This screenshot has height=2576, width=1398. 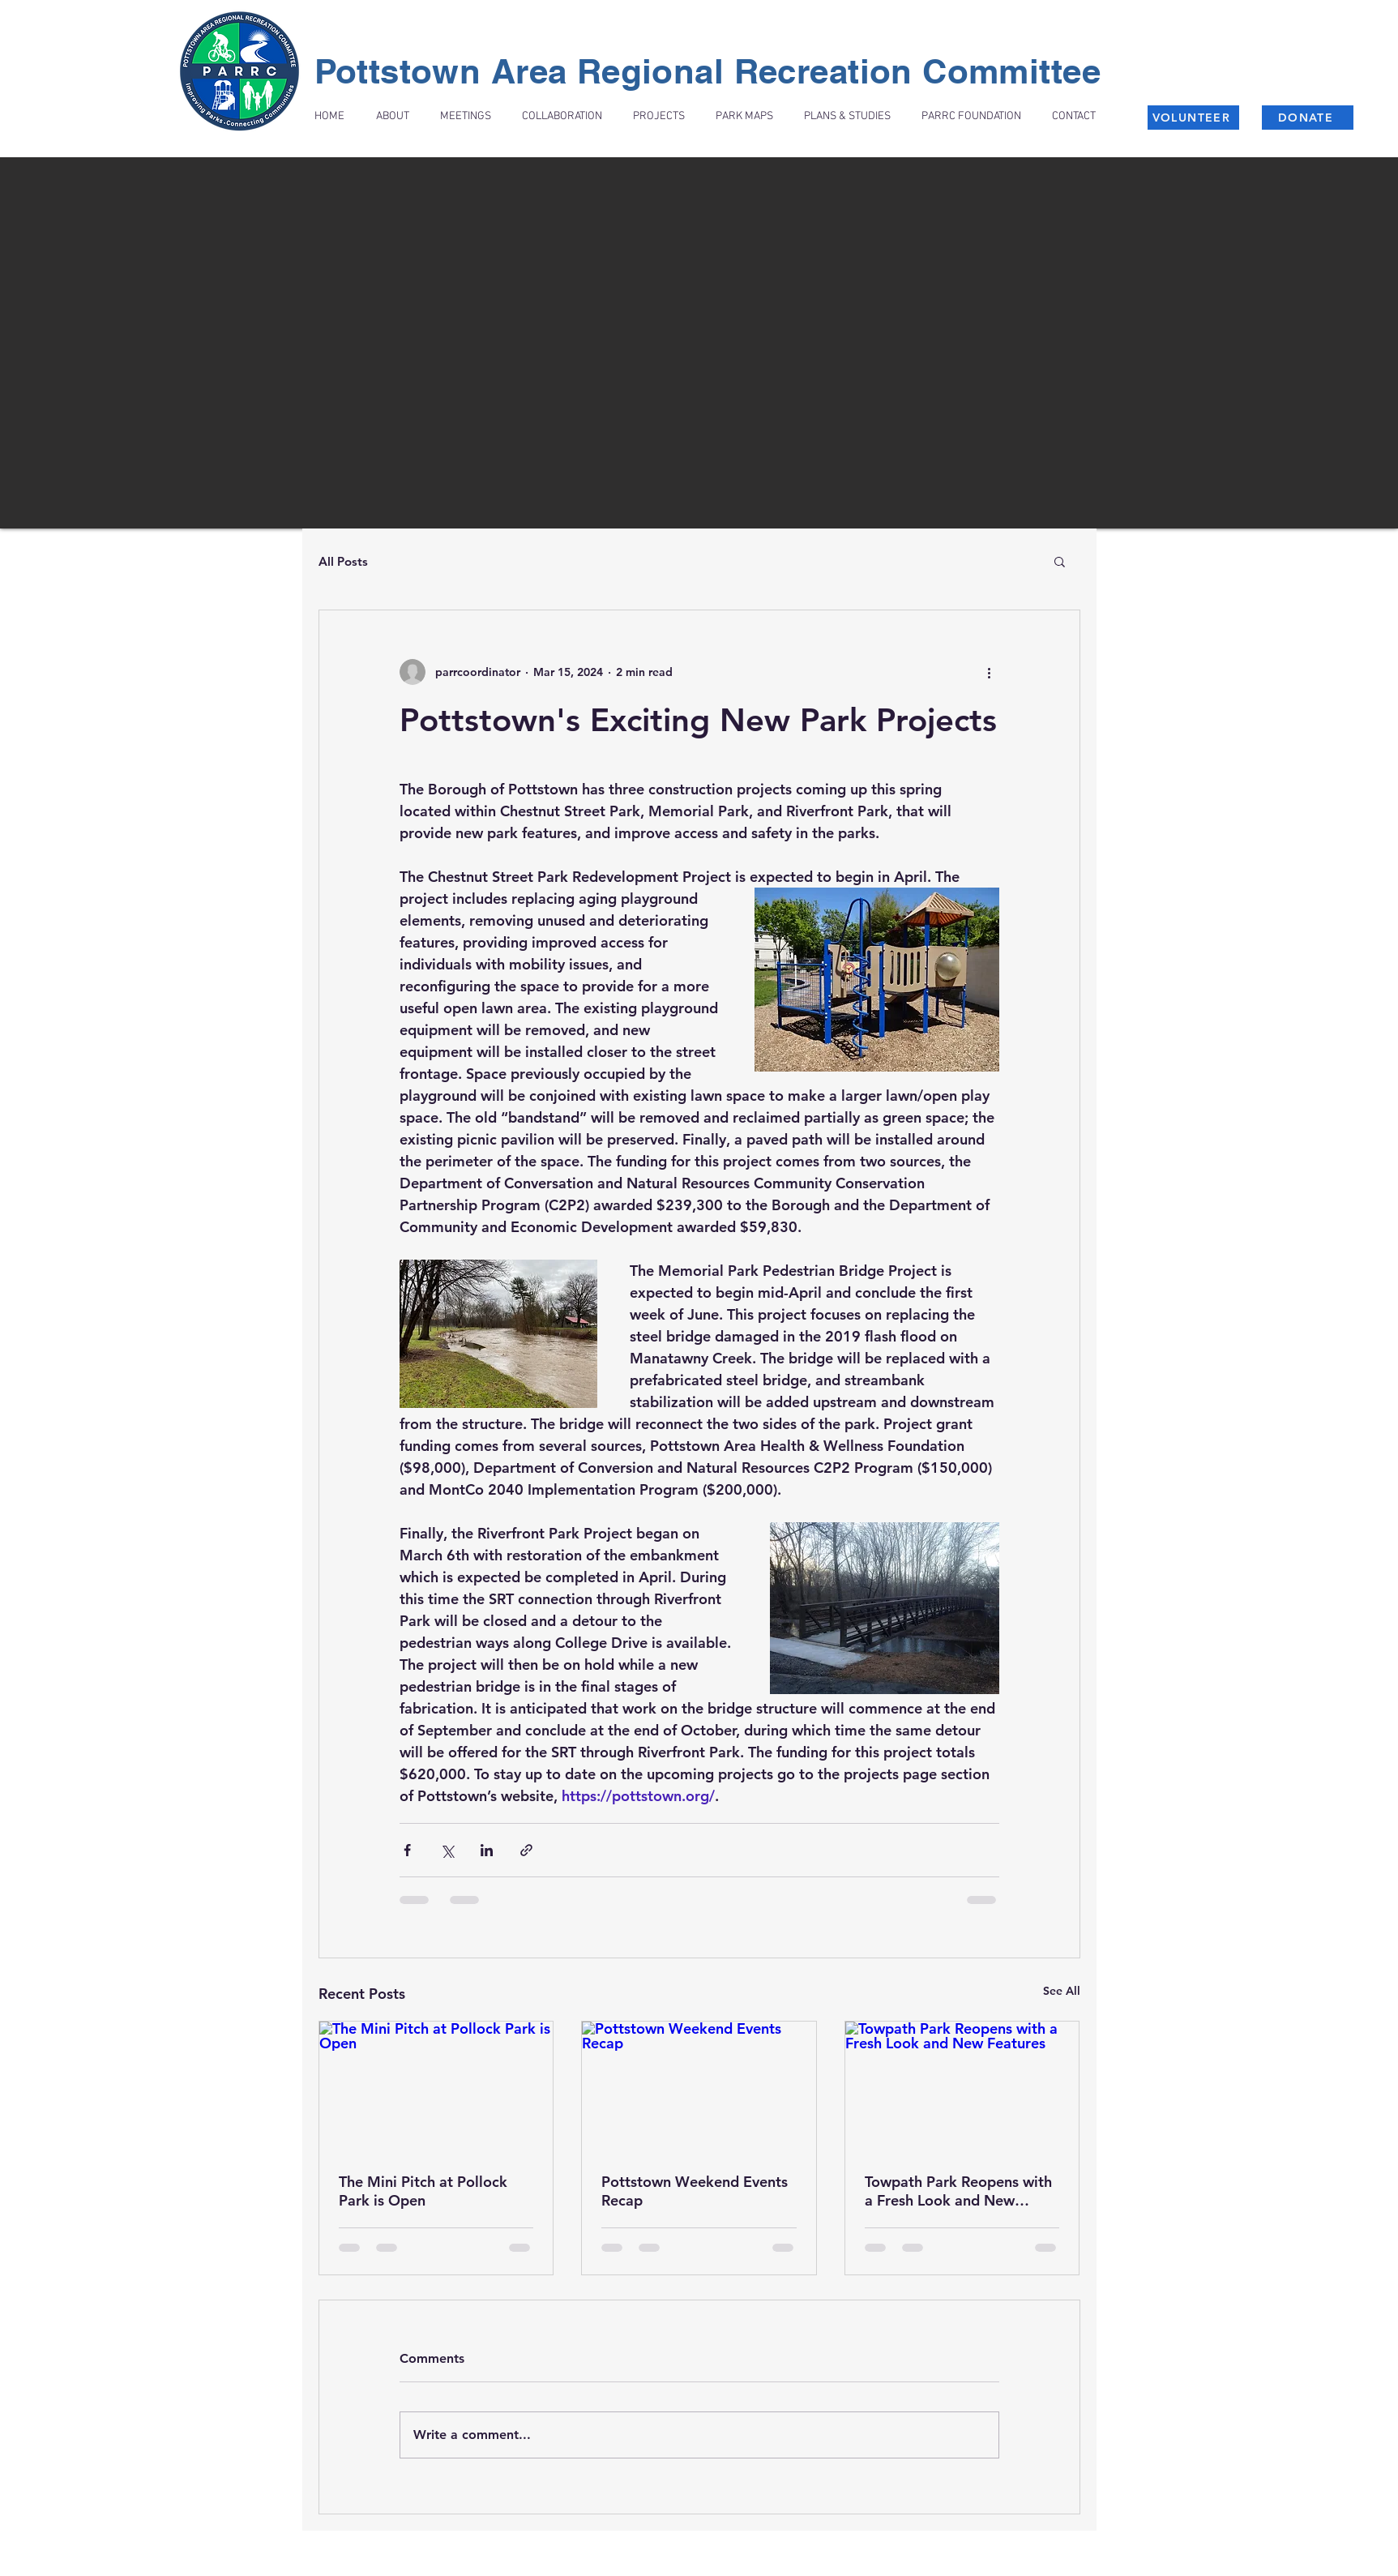 I want to click on [VOLUNTEER], so click(x=1193, y=117).